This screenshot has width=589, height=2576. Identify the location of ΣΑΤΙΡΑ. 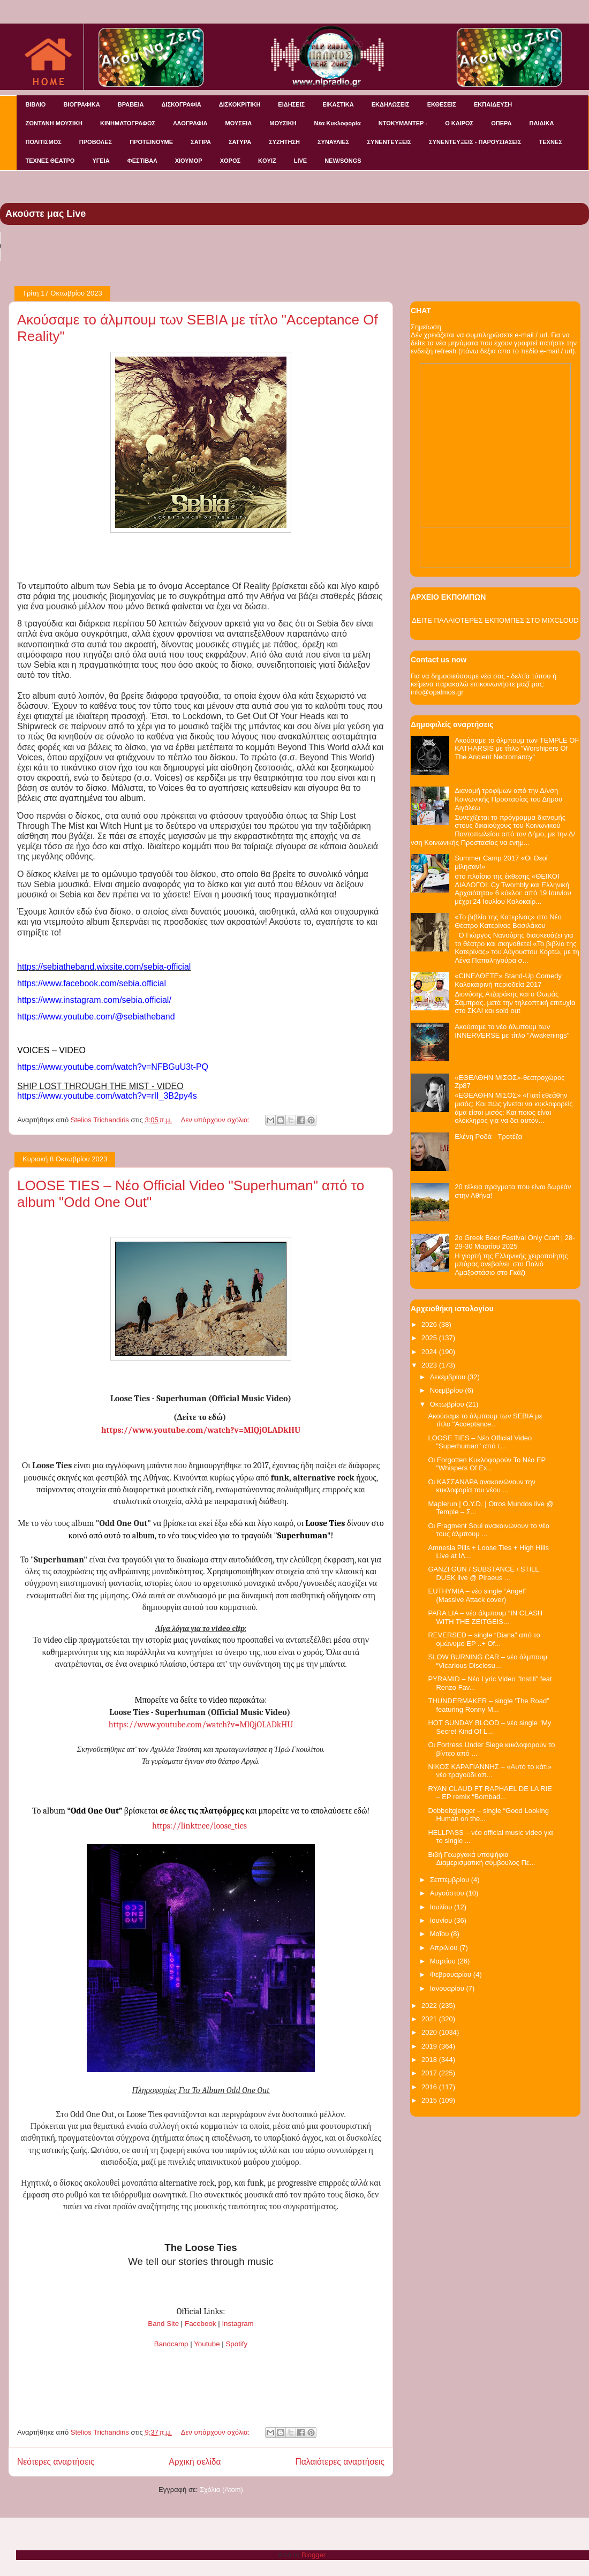
(201, 142).